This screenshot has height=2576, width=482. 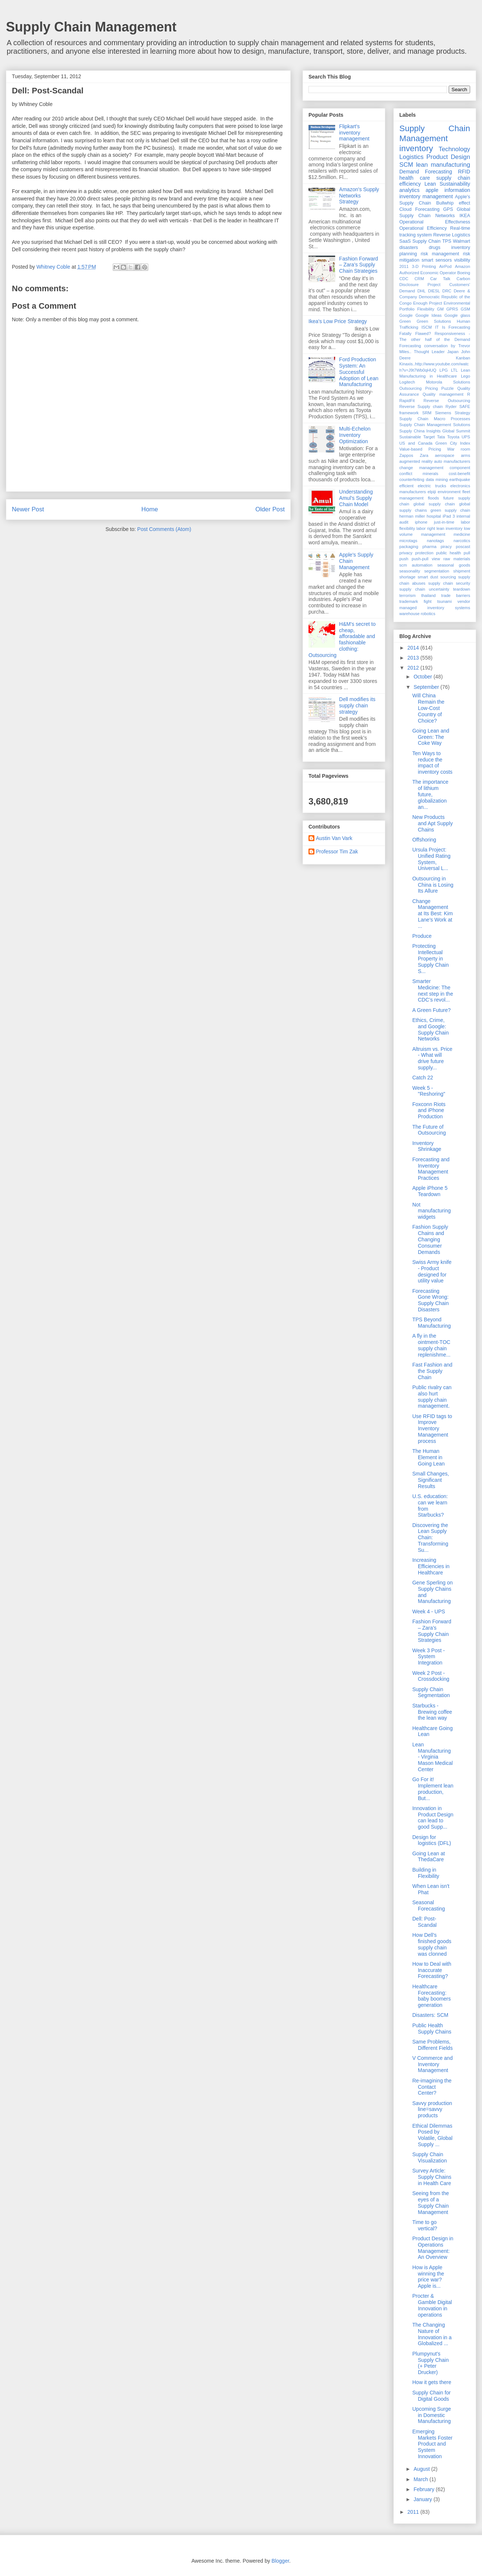 I want to click on DIESL, so click(x=434, y=291).